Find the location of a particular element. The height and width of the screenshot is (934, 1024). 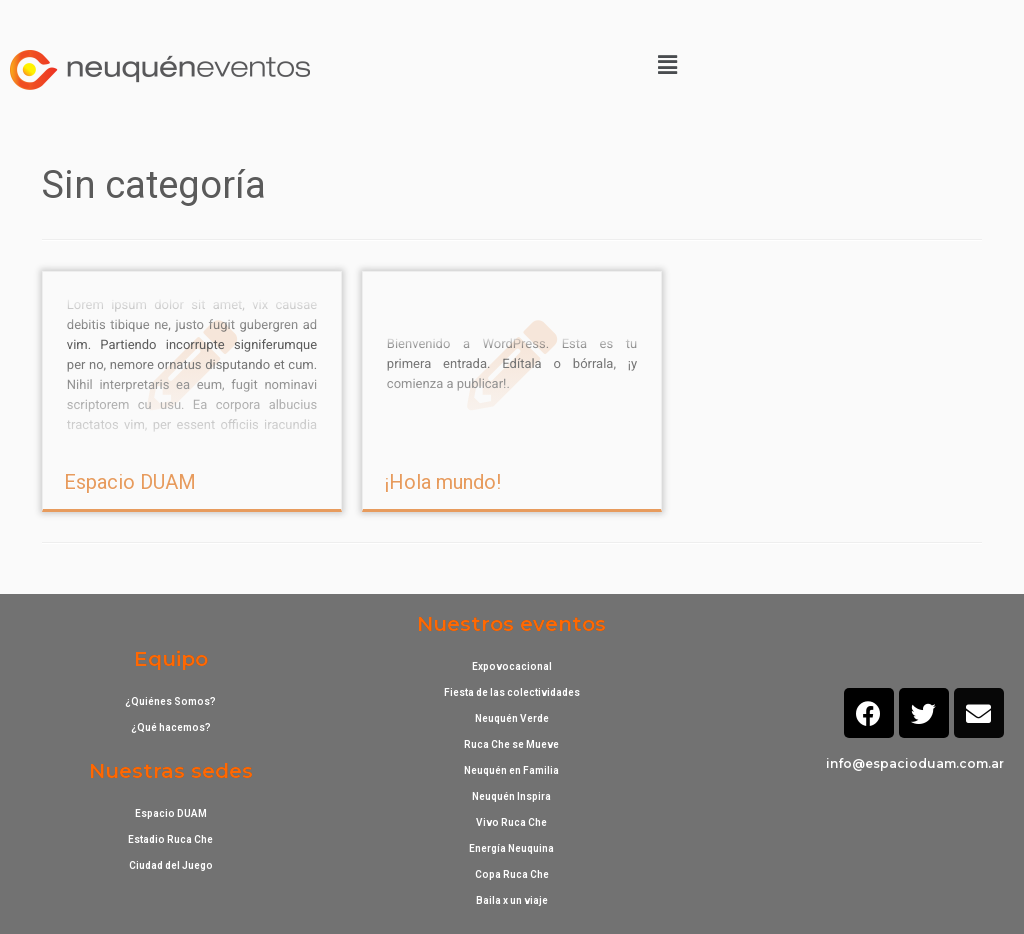

Expovocacional is located at coordinates (512, 666).